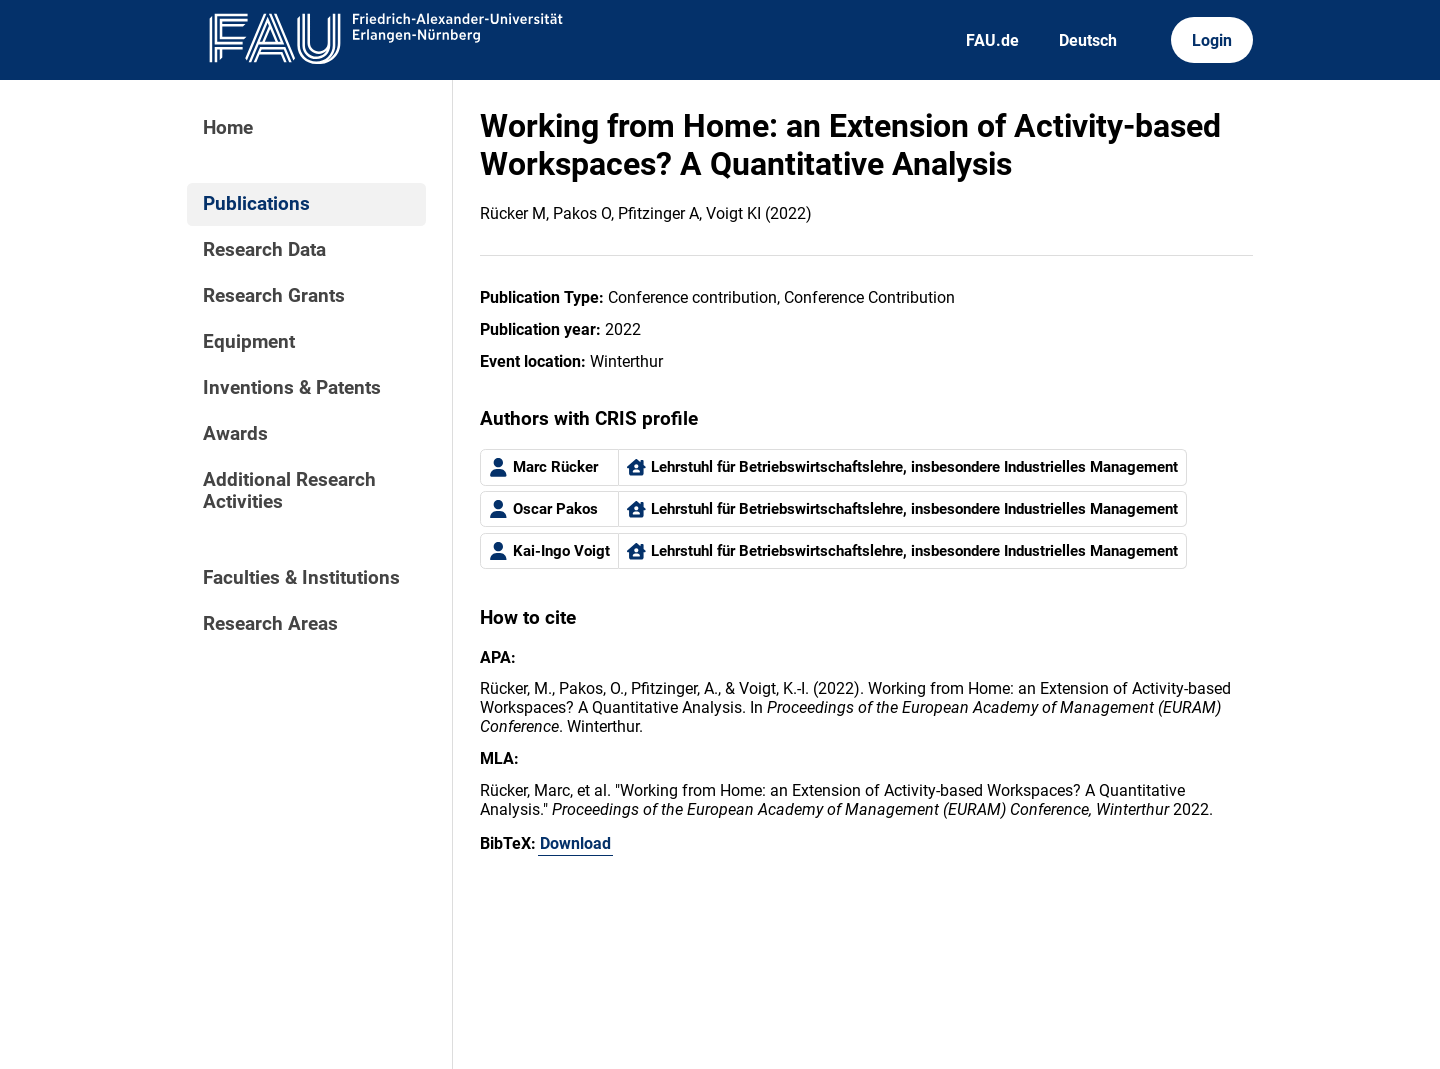 The image size is (1440, 1069). I want to click on Research Areas, so click(270, 624).